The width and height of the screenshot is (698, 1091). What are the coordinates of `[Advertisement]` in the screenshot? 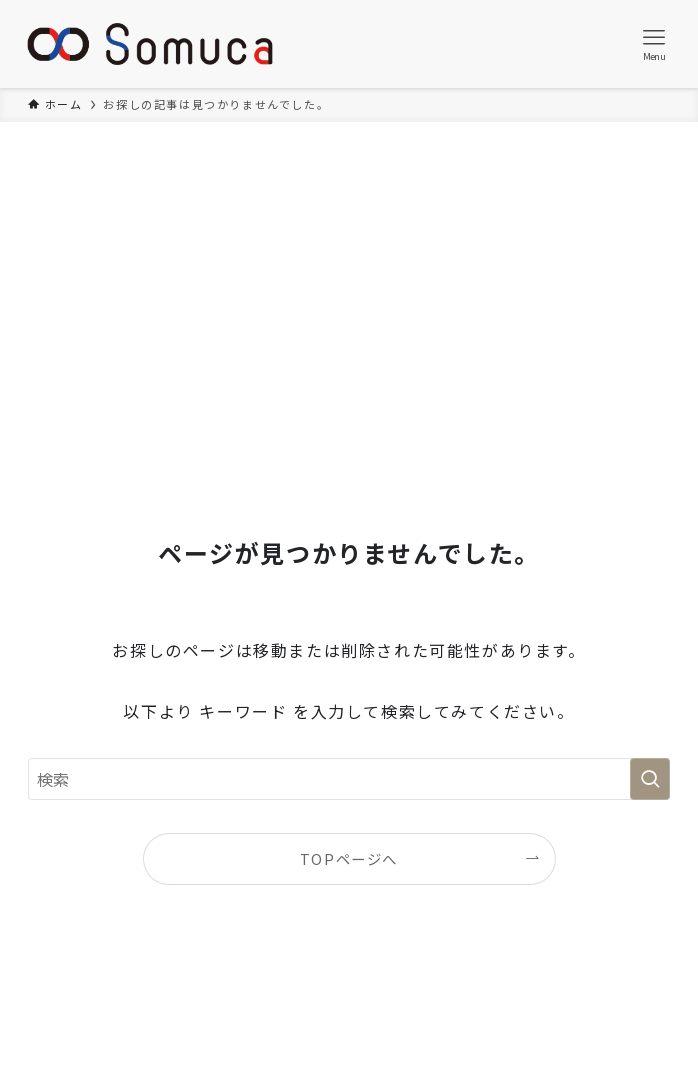 It's located at (349, 272).